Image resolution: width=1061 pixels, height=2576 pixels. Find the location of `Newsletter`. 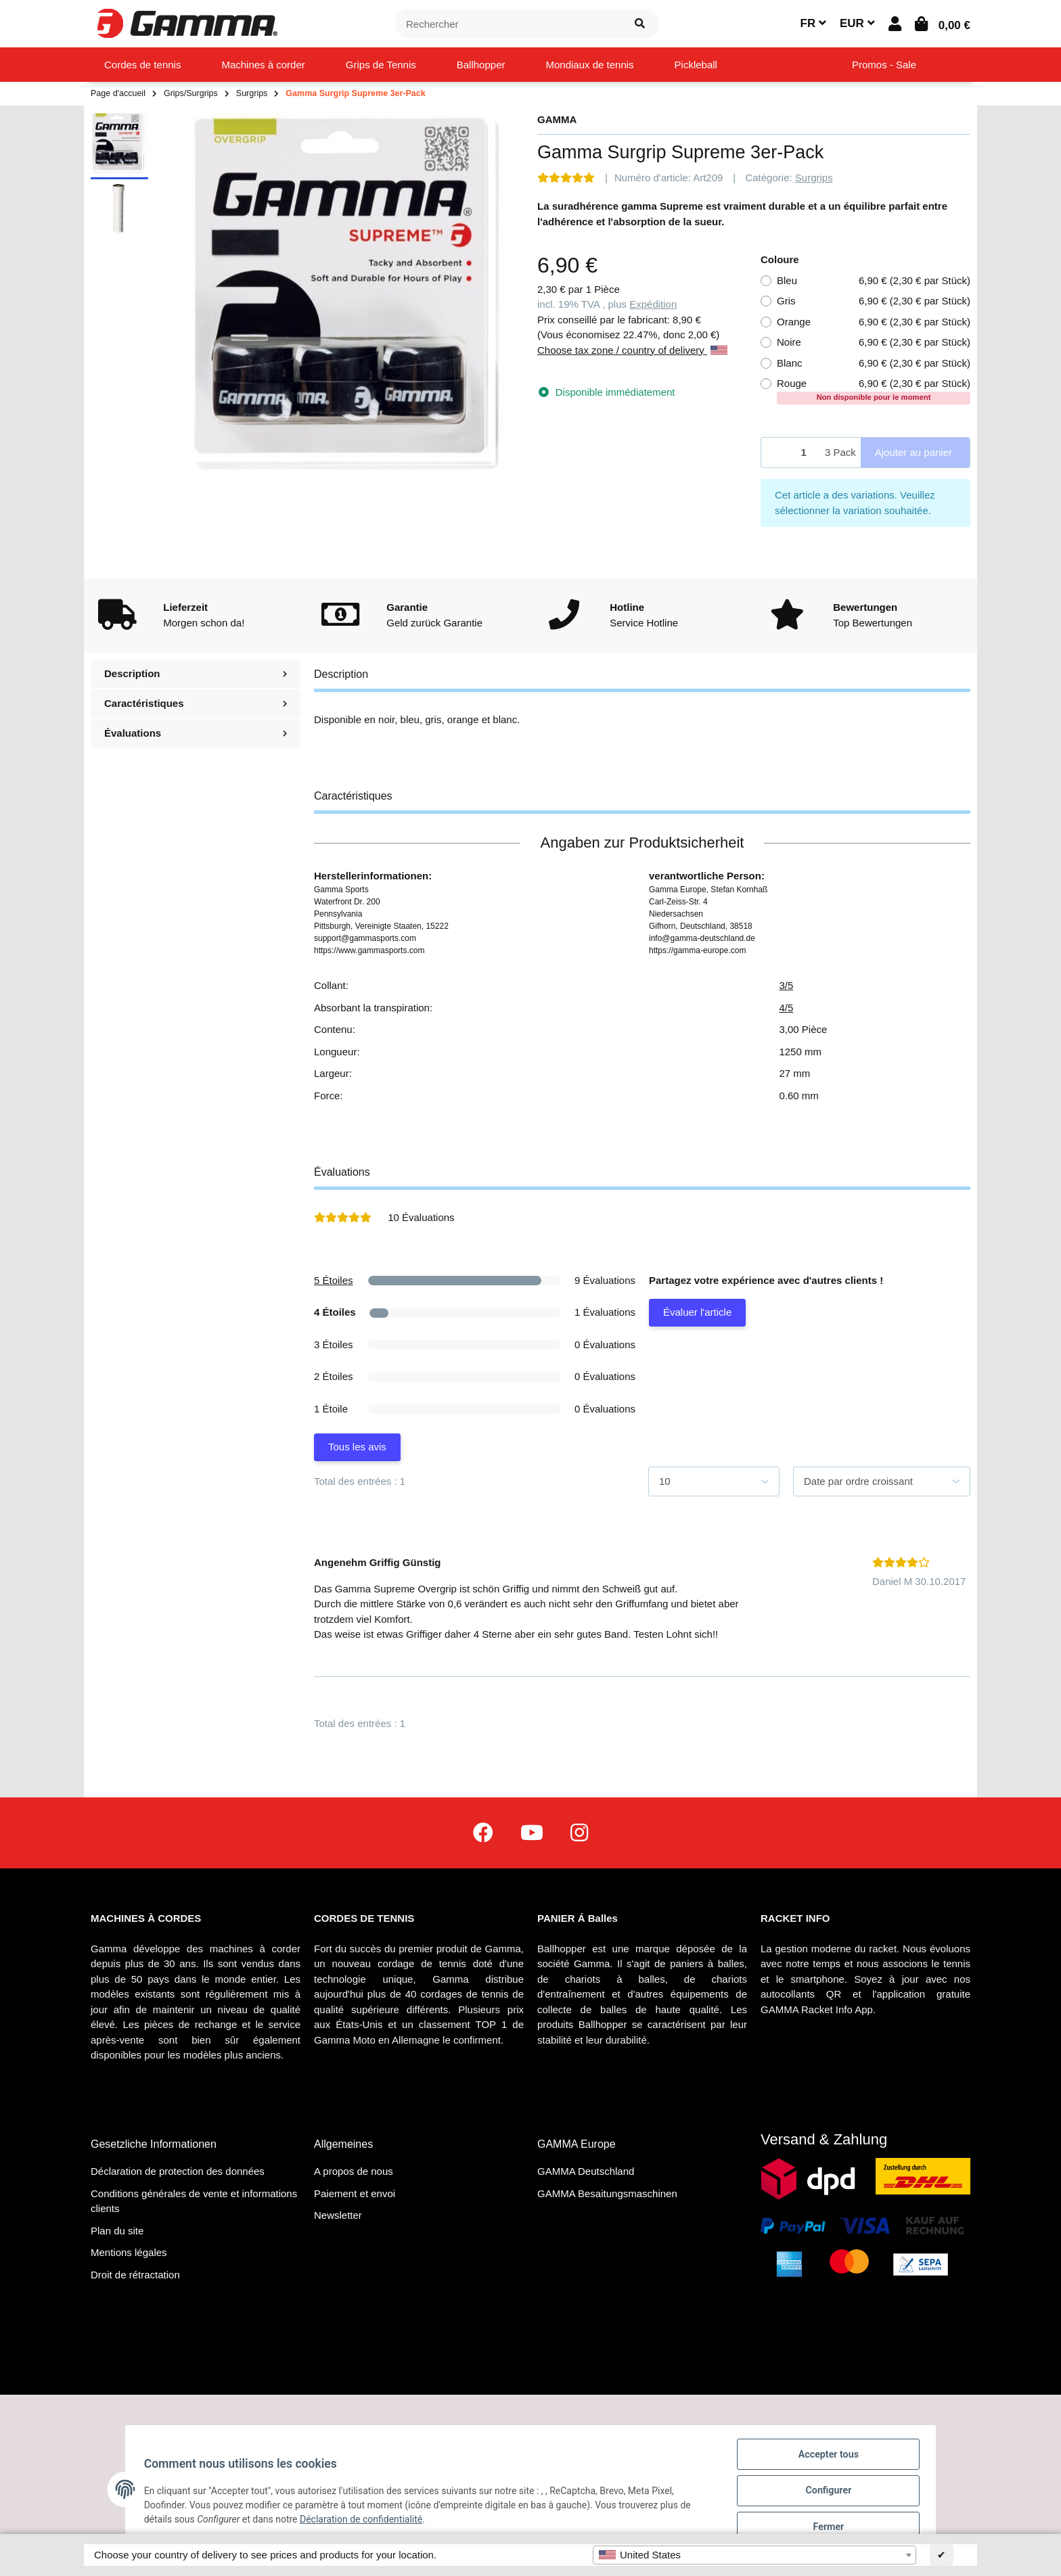

Newsletter is located at coordinates (338, 2215).